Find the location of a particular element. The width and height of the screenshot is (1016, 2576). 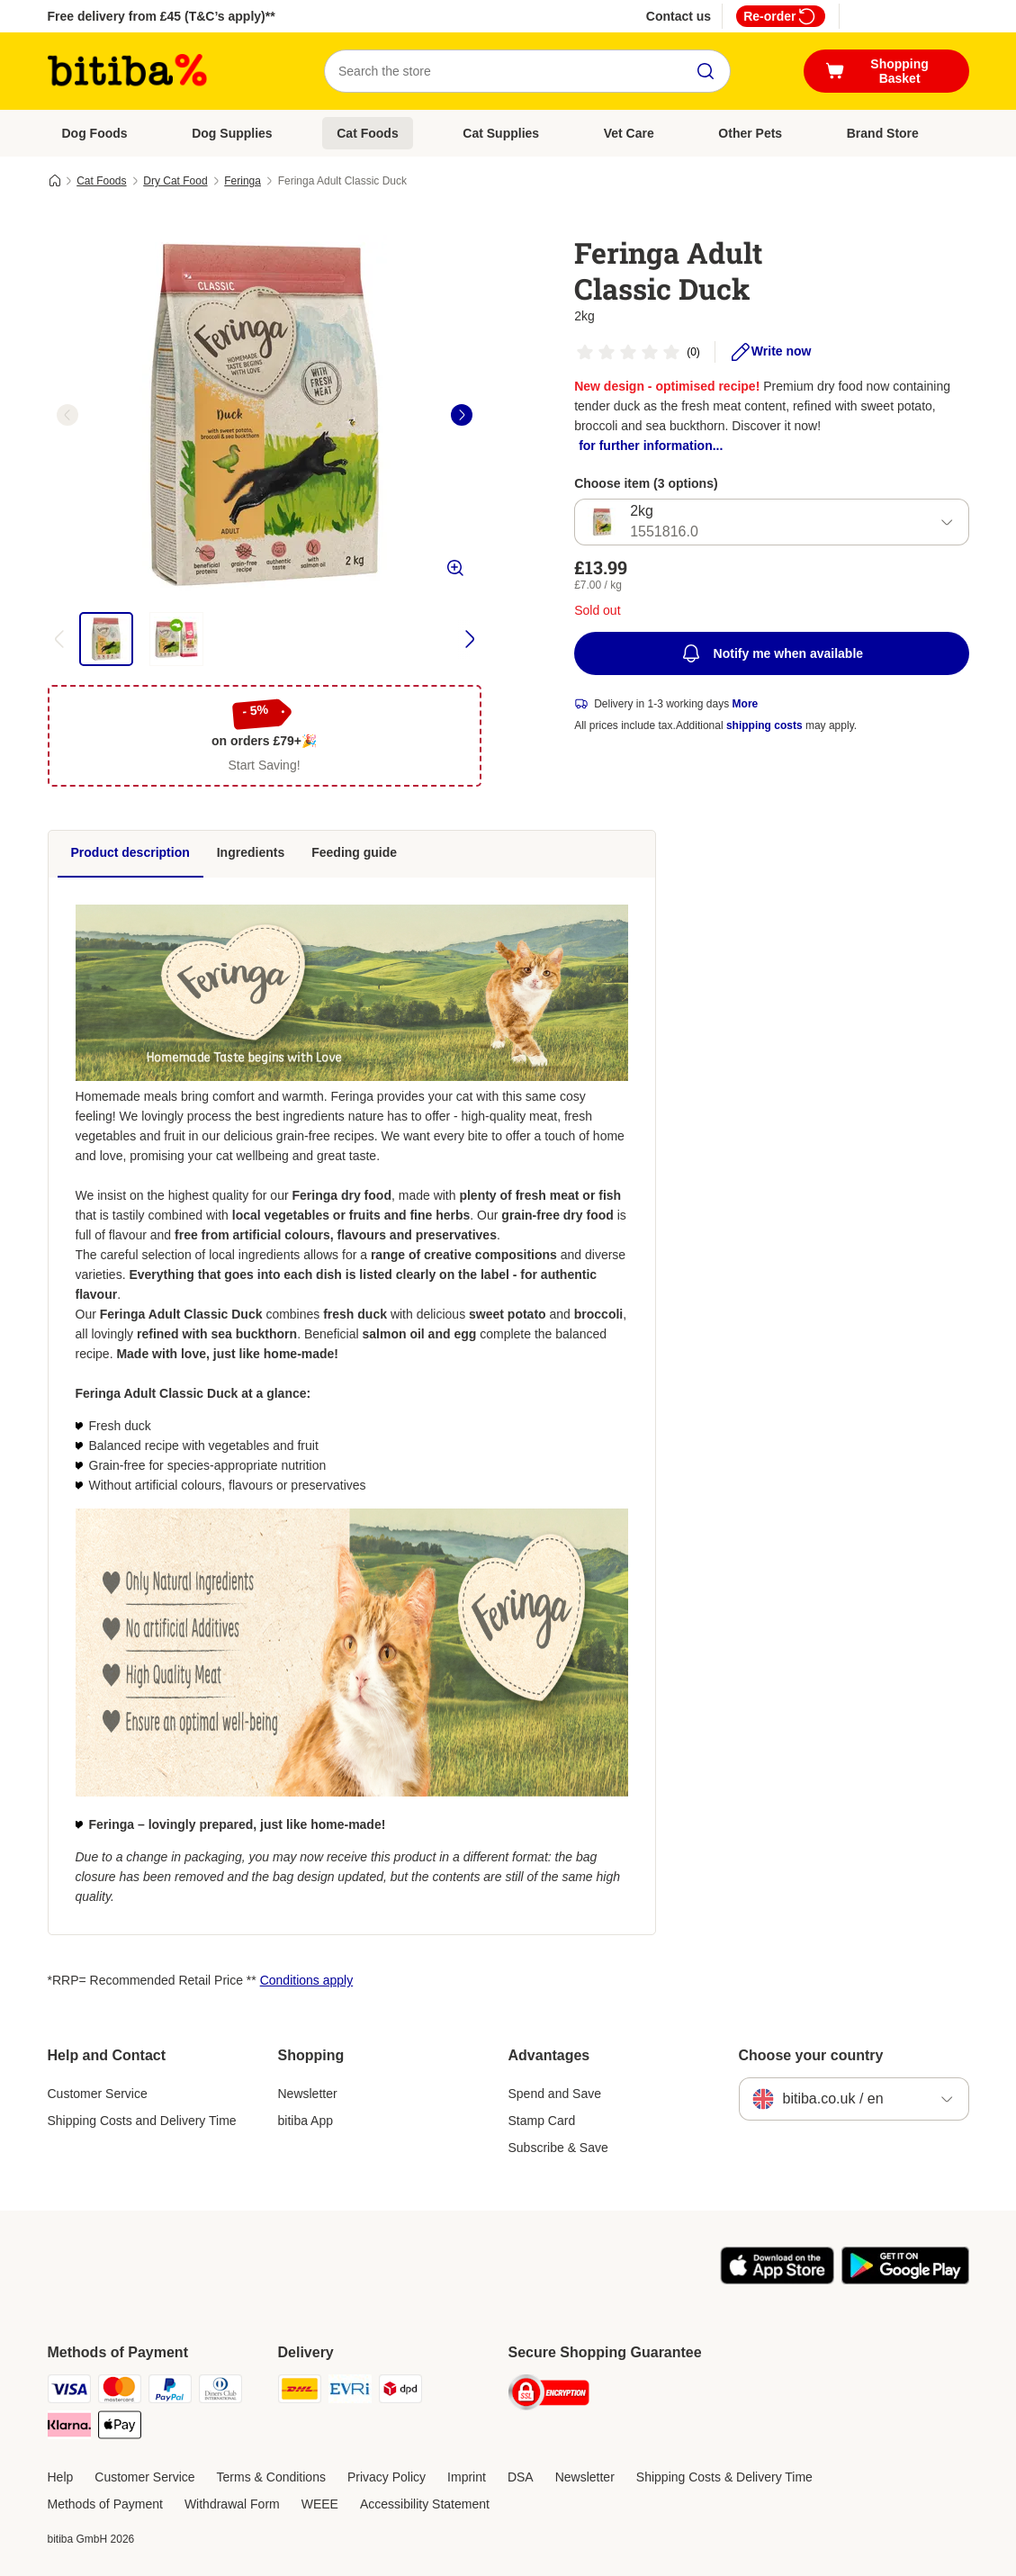

Vet Care is located at coordinates (629, 133).